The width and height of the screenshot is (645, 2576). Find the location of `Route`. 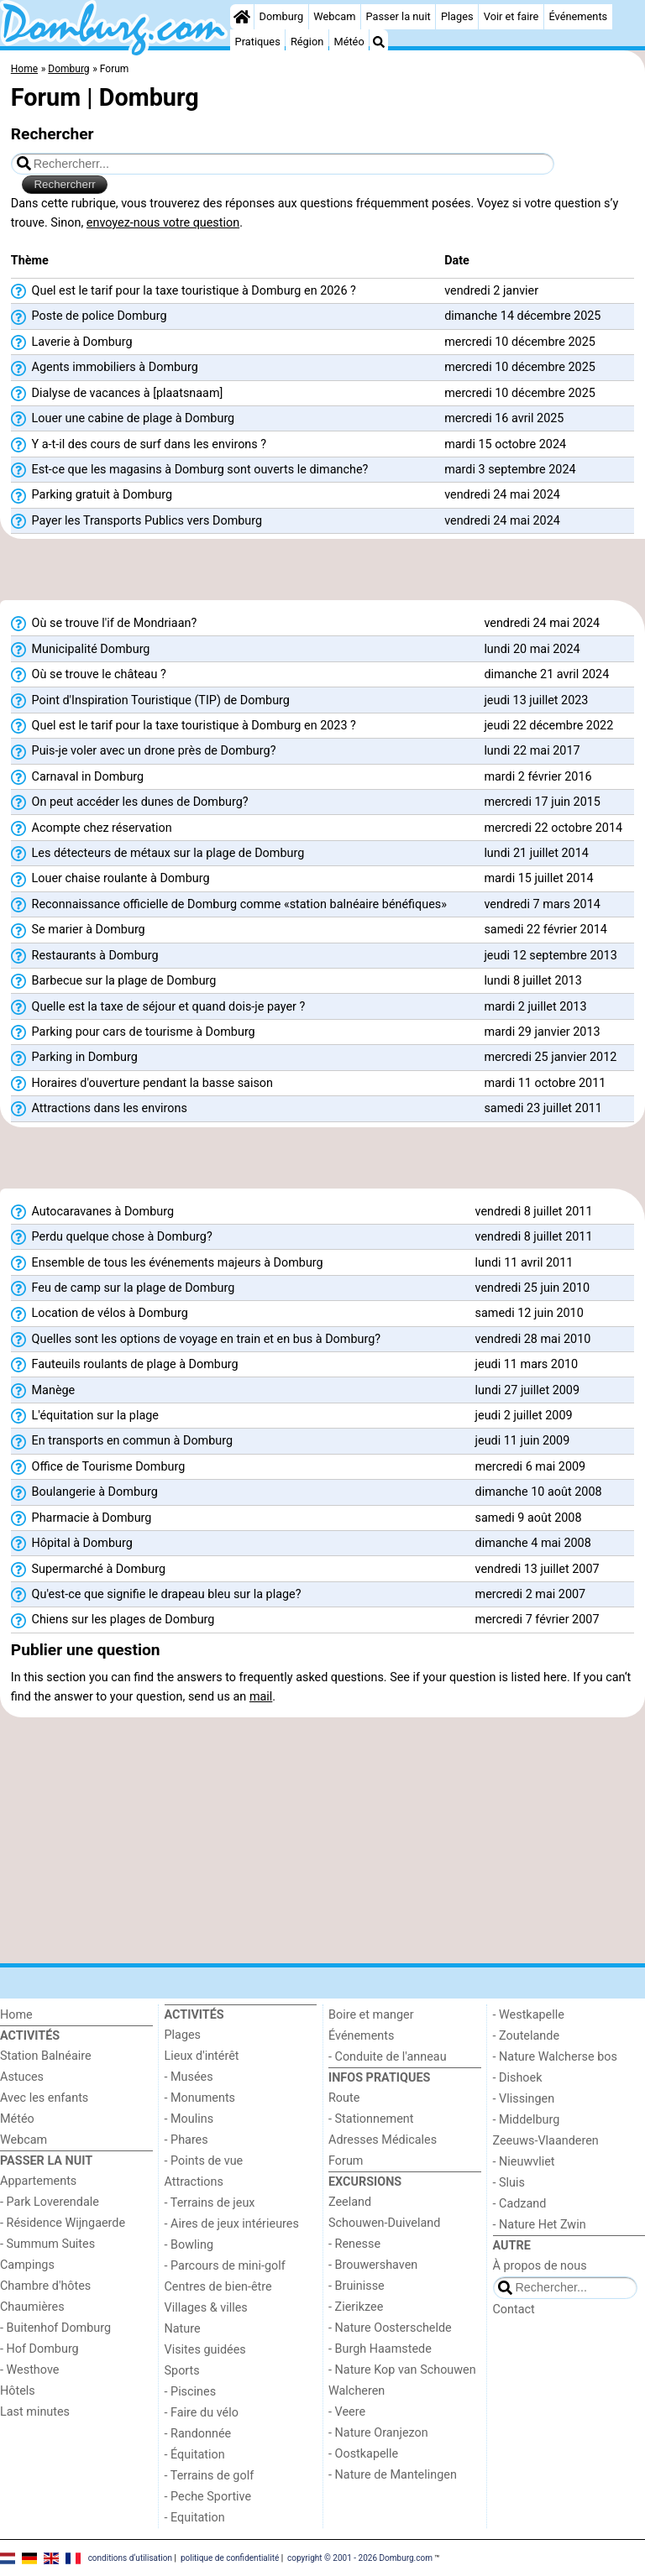

Route is located at coordinates (343, 2098).